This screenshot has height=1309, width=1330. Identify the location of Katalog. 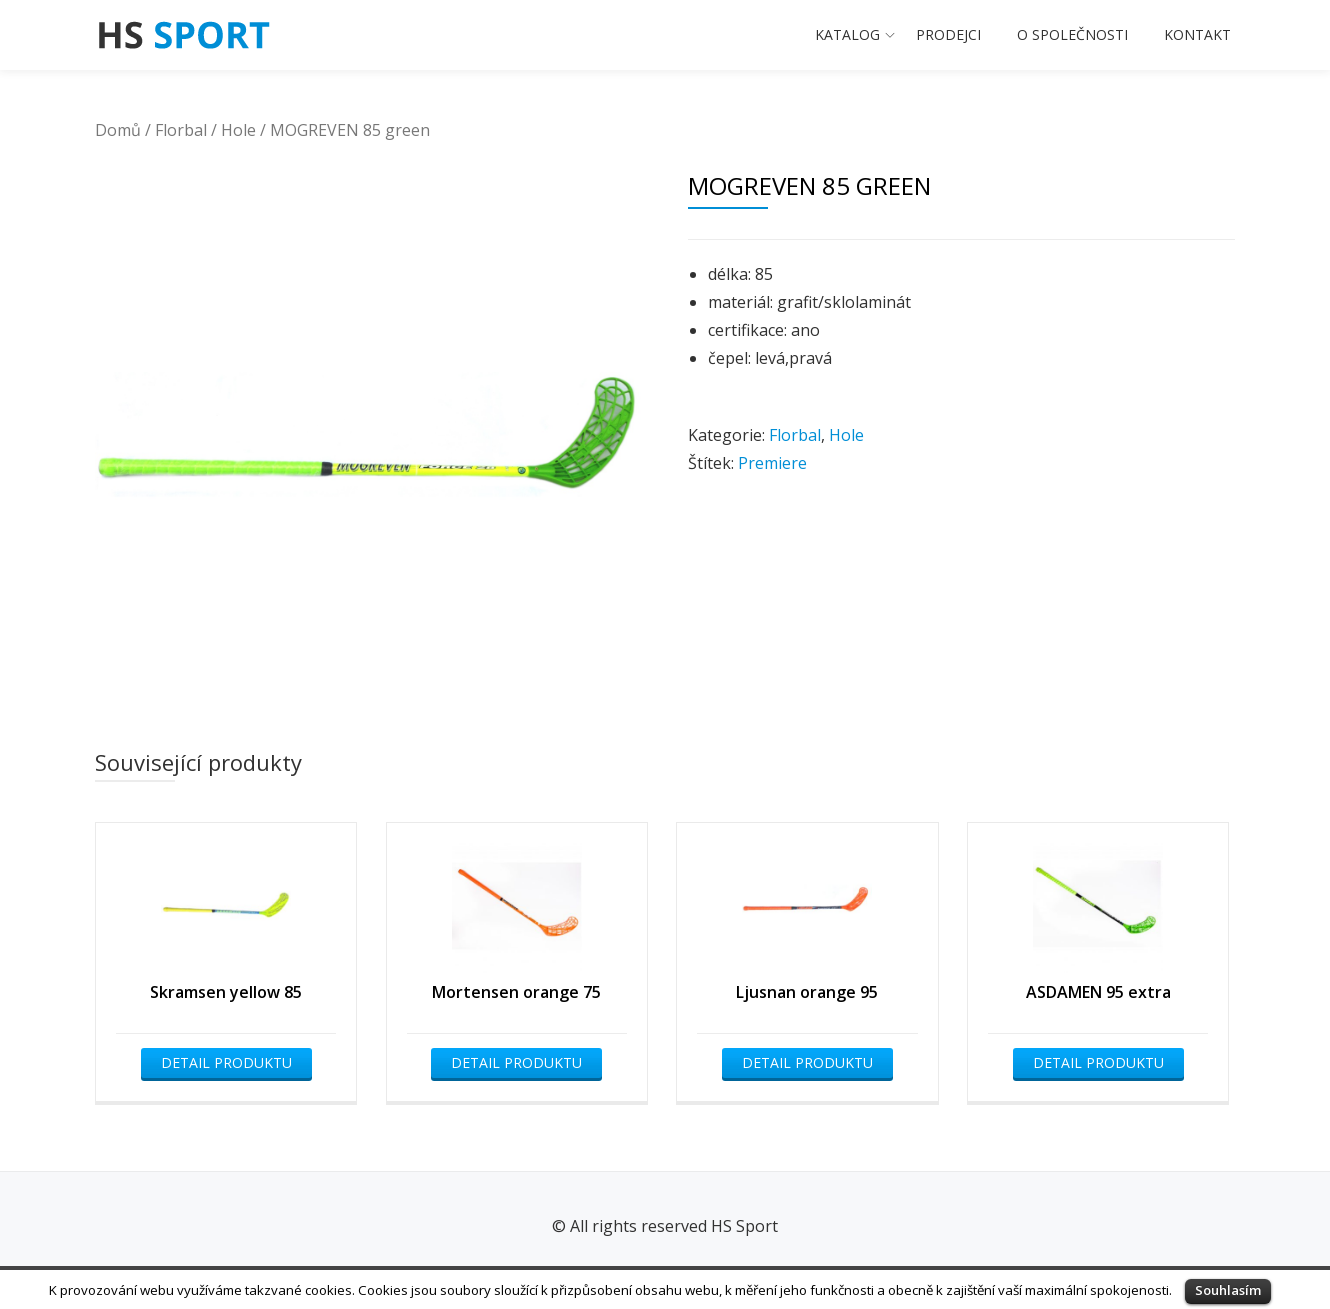
(847, 35).